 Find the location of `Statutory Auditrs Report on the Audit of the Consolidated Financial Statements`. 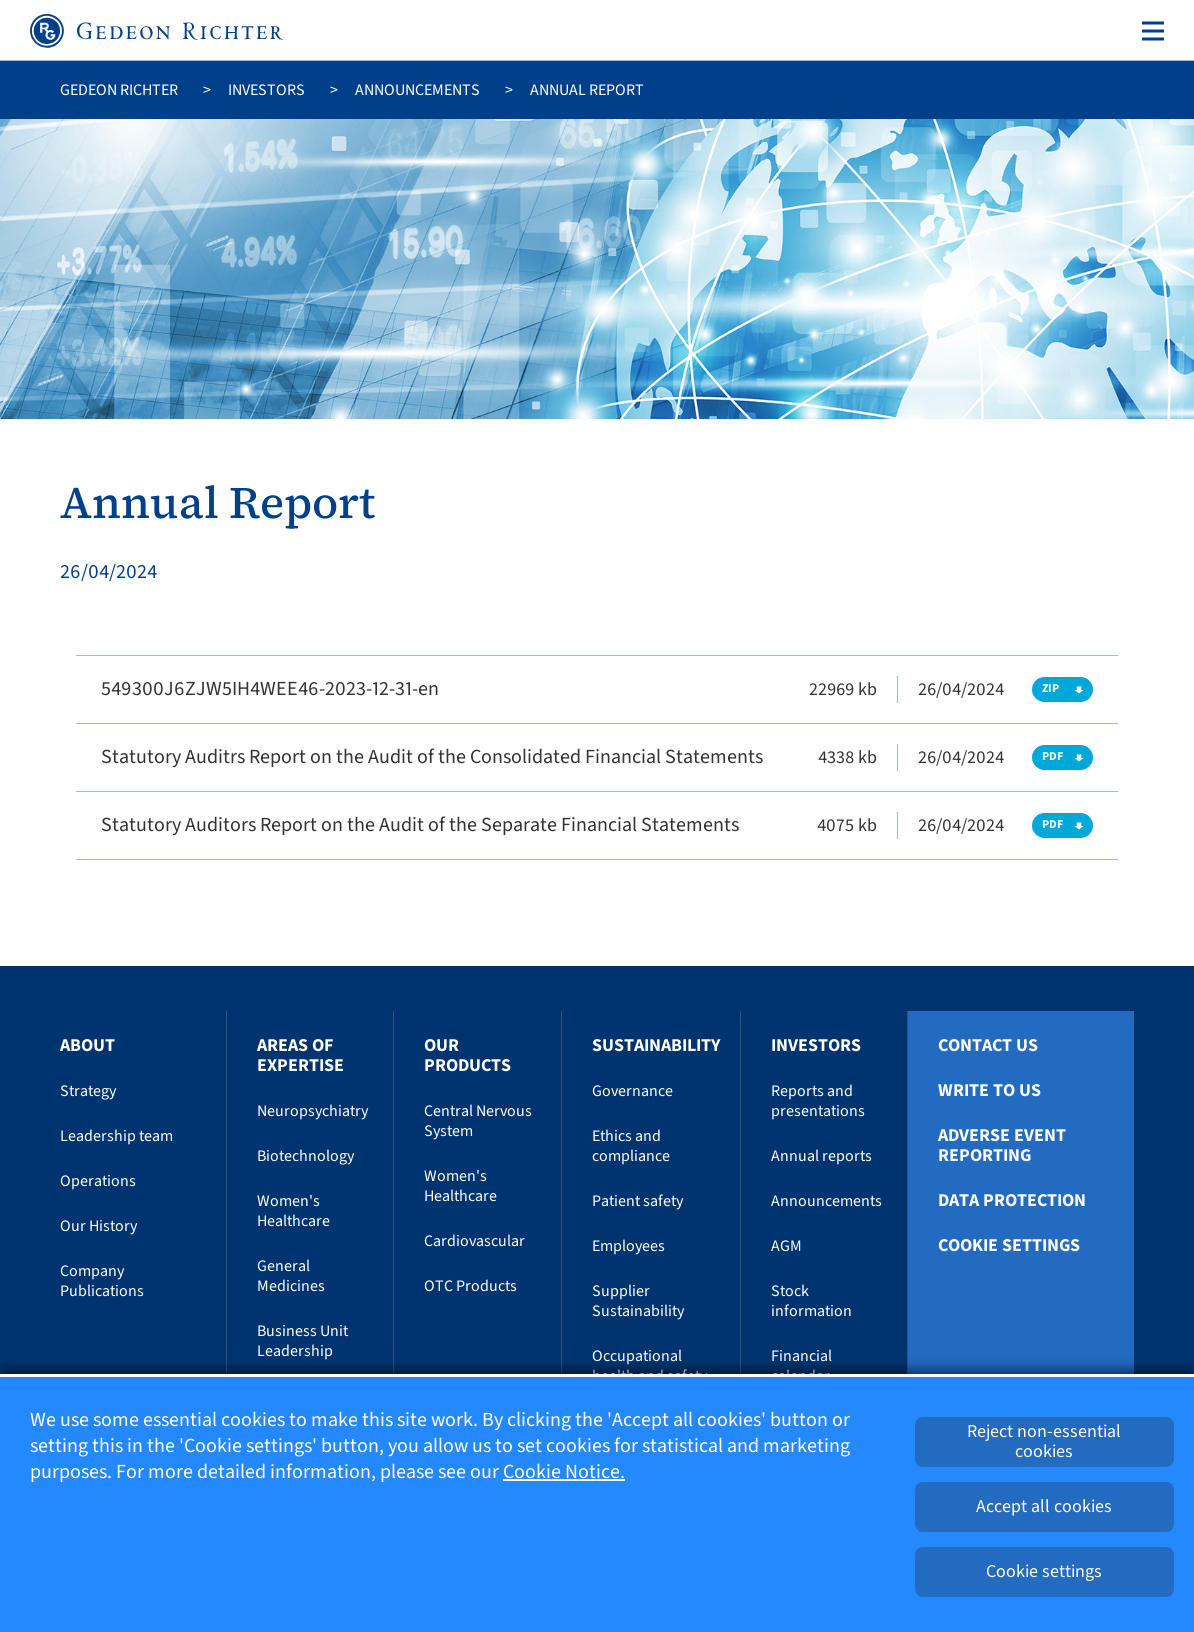

Statutory Auditrs Report on the Audit of the Consolidated Financial Statements is located at coordinates (432, 757).